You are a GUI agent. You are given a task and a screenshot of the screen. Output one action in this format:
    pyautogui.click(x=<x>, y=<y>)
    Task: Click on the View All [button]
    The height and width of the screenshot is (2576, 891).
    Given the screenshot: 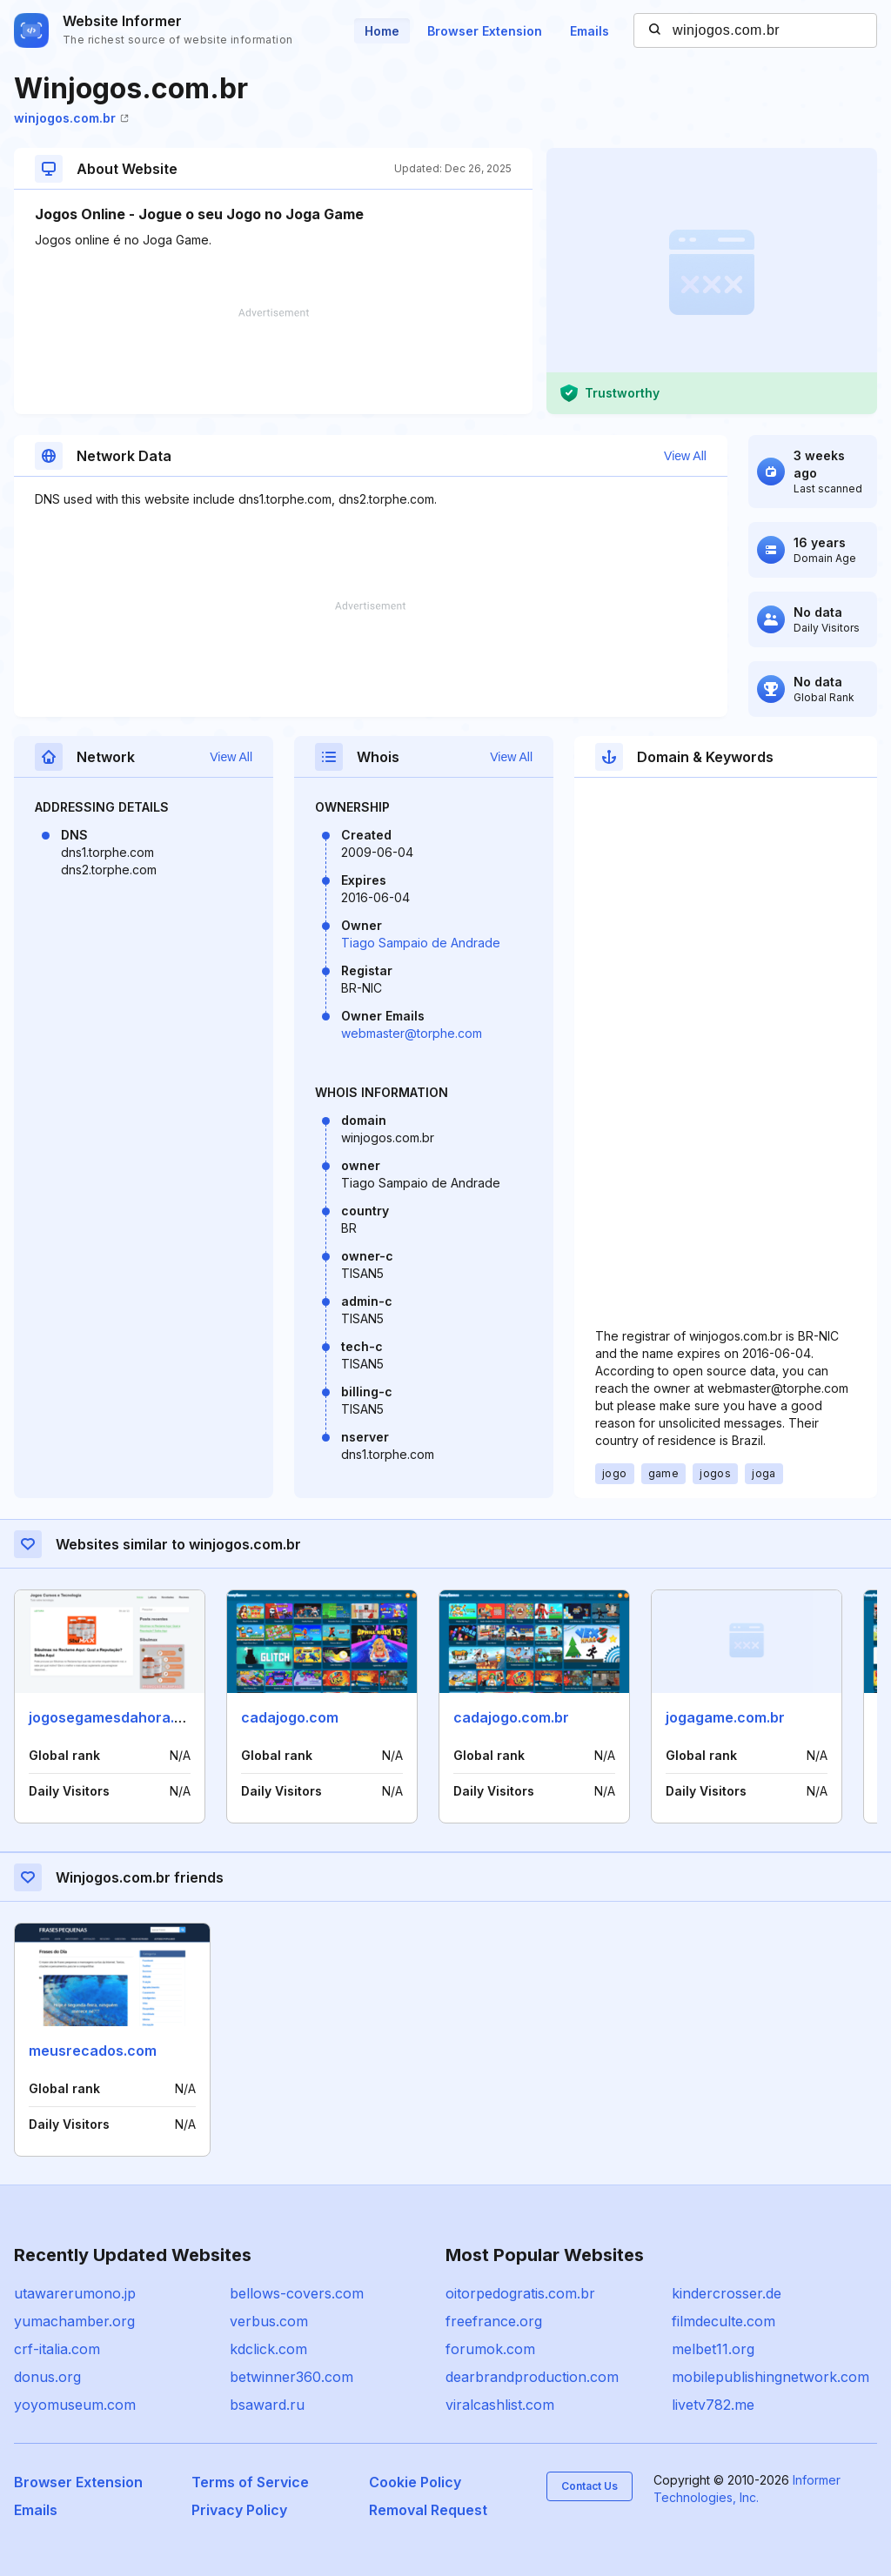 What is the action you would take?
    pyautogui.click(x=685, y=456)
    